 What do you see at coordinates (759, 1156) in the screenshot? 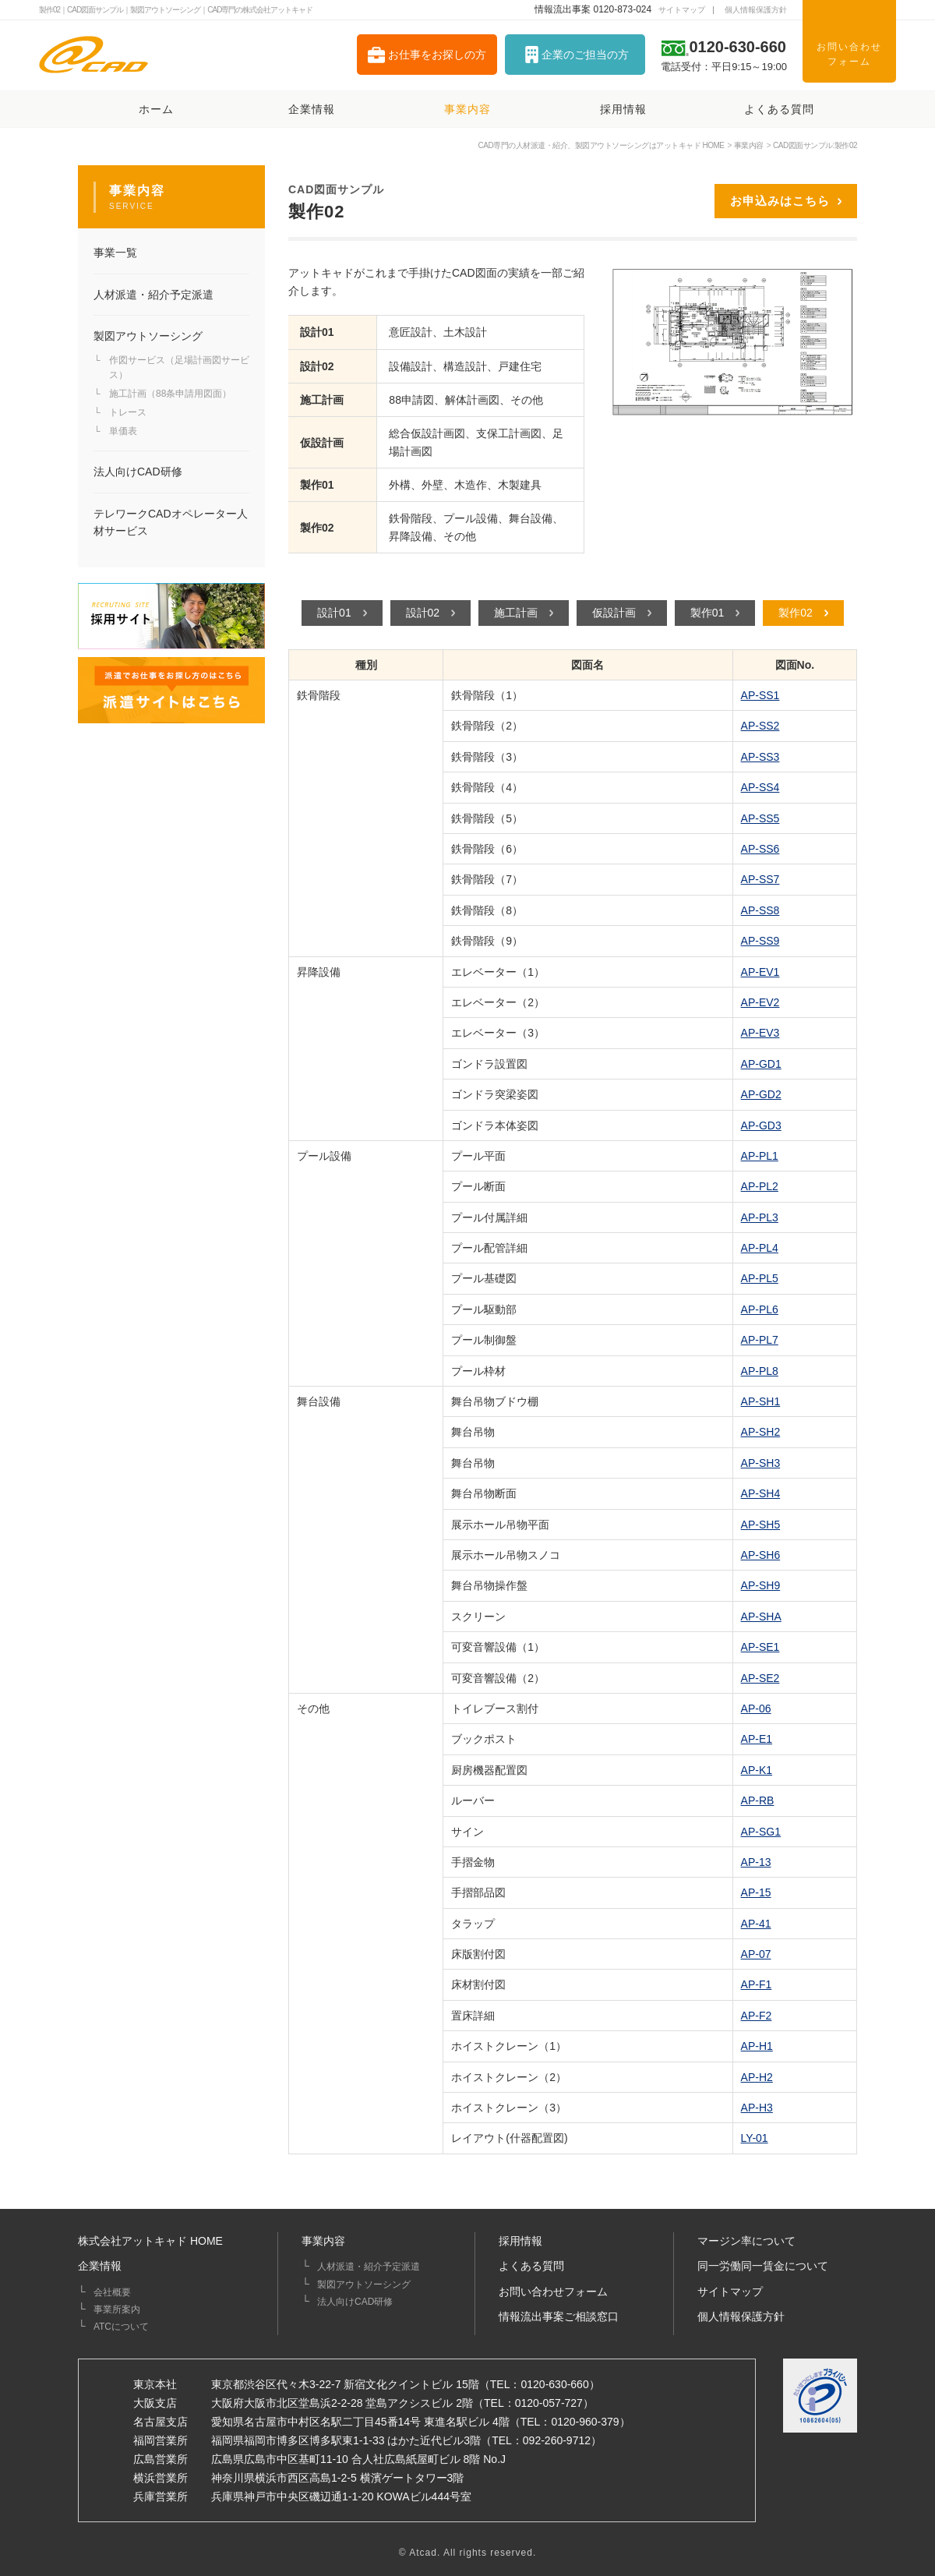
I see `AP-PL1` at bounding box center [759, 1156].